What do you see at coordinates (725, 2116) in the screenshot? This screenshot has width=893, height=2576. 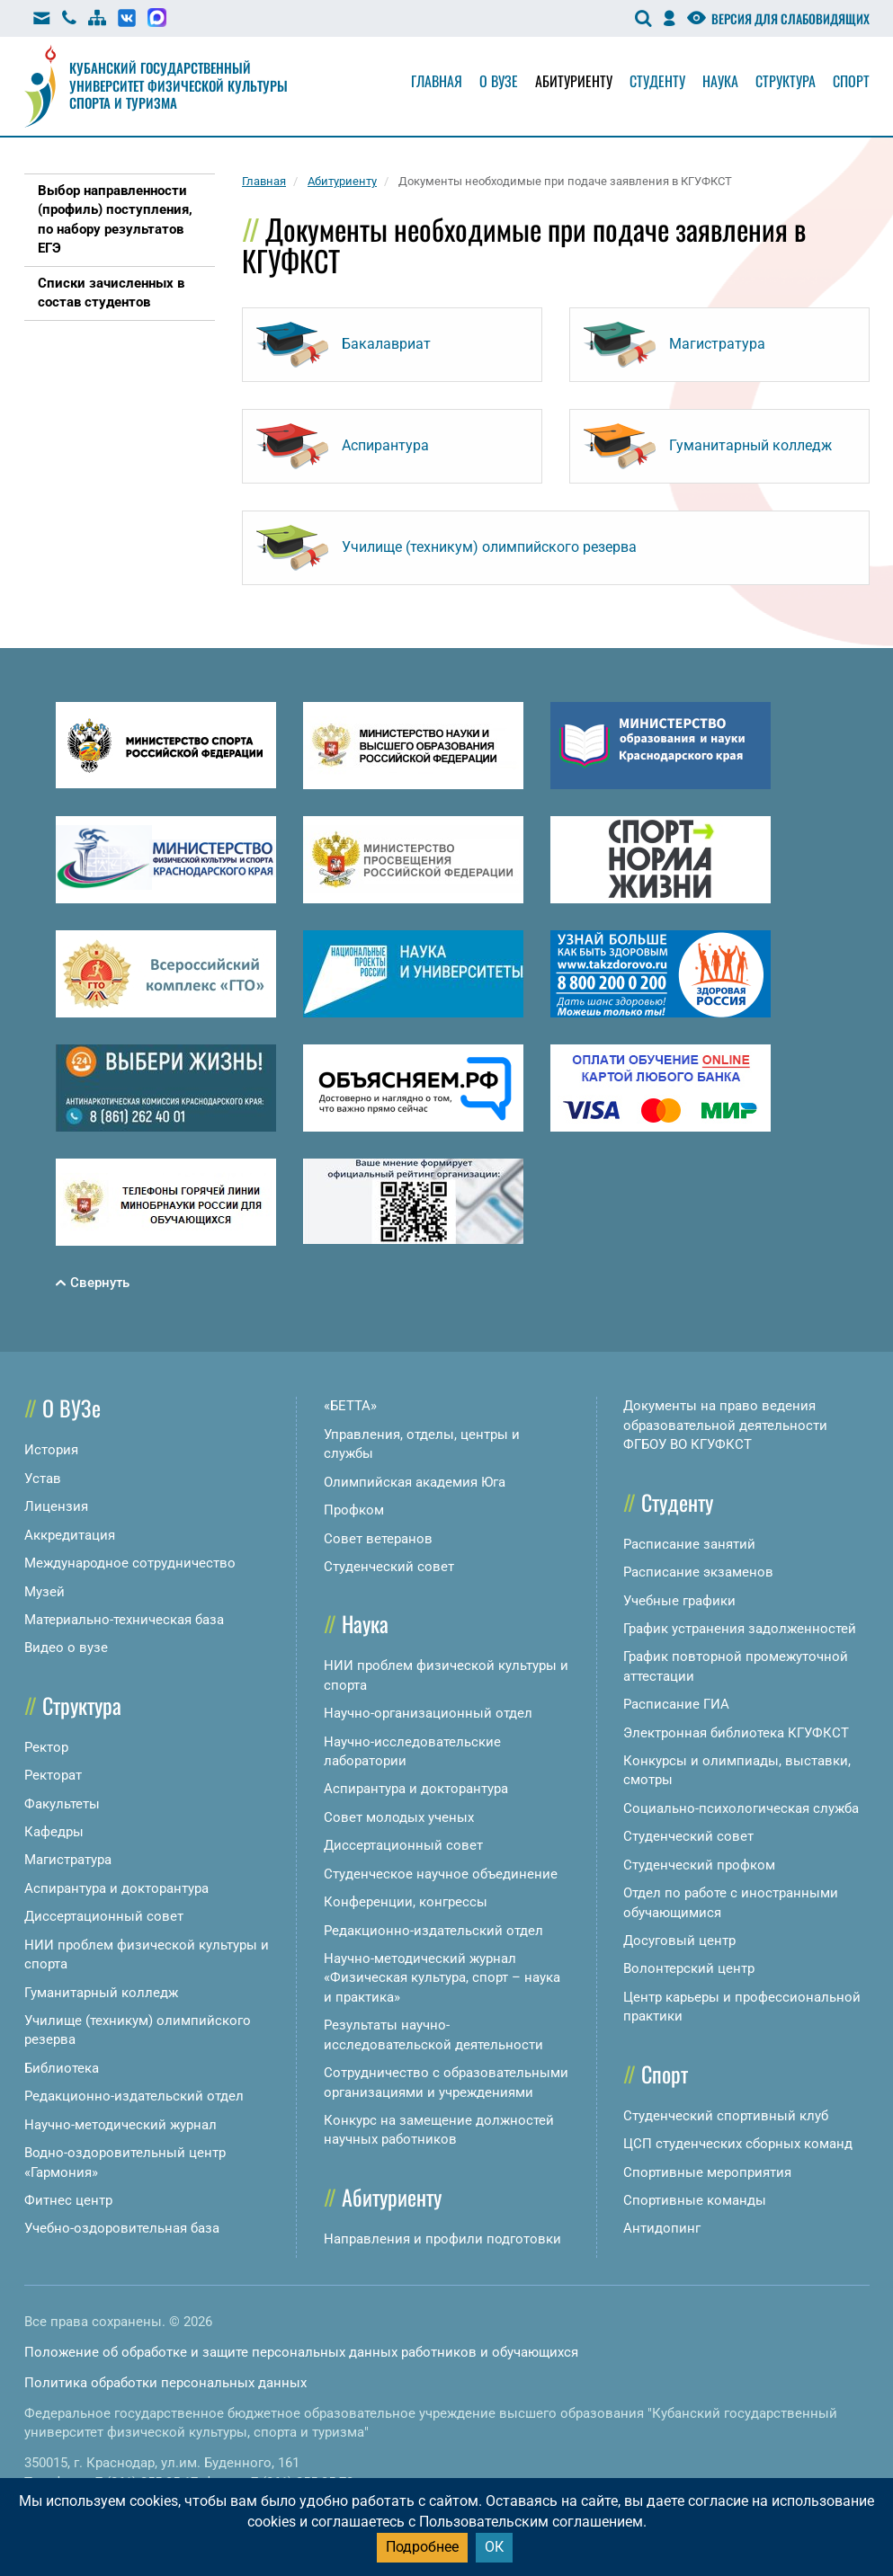 I see `Студенческий спортивный клуб` at bounding box center [725, 2116].